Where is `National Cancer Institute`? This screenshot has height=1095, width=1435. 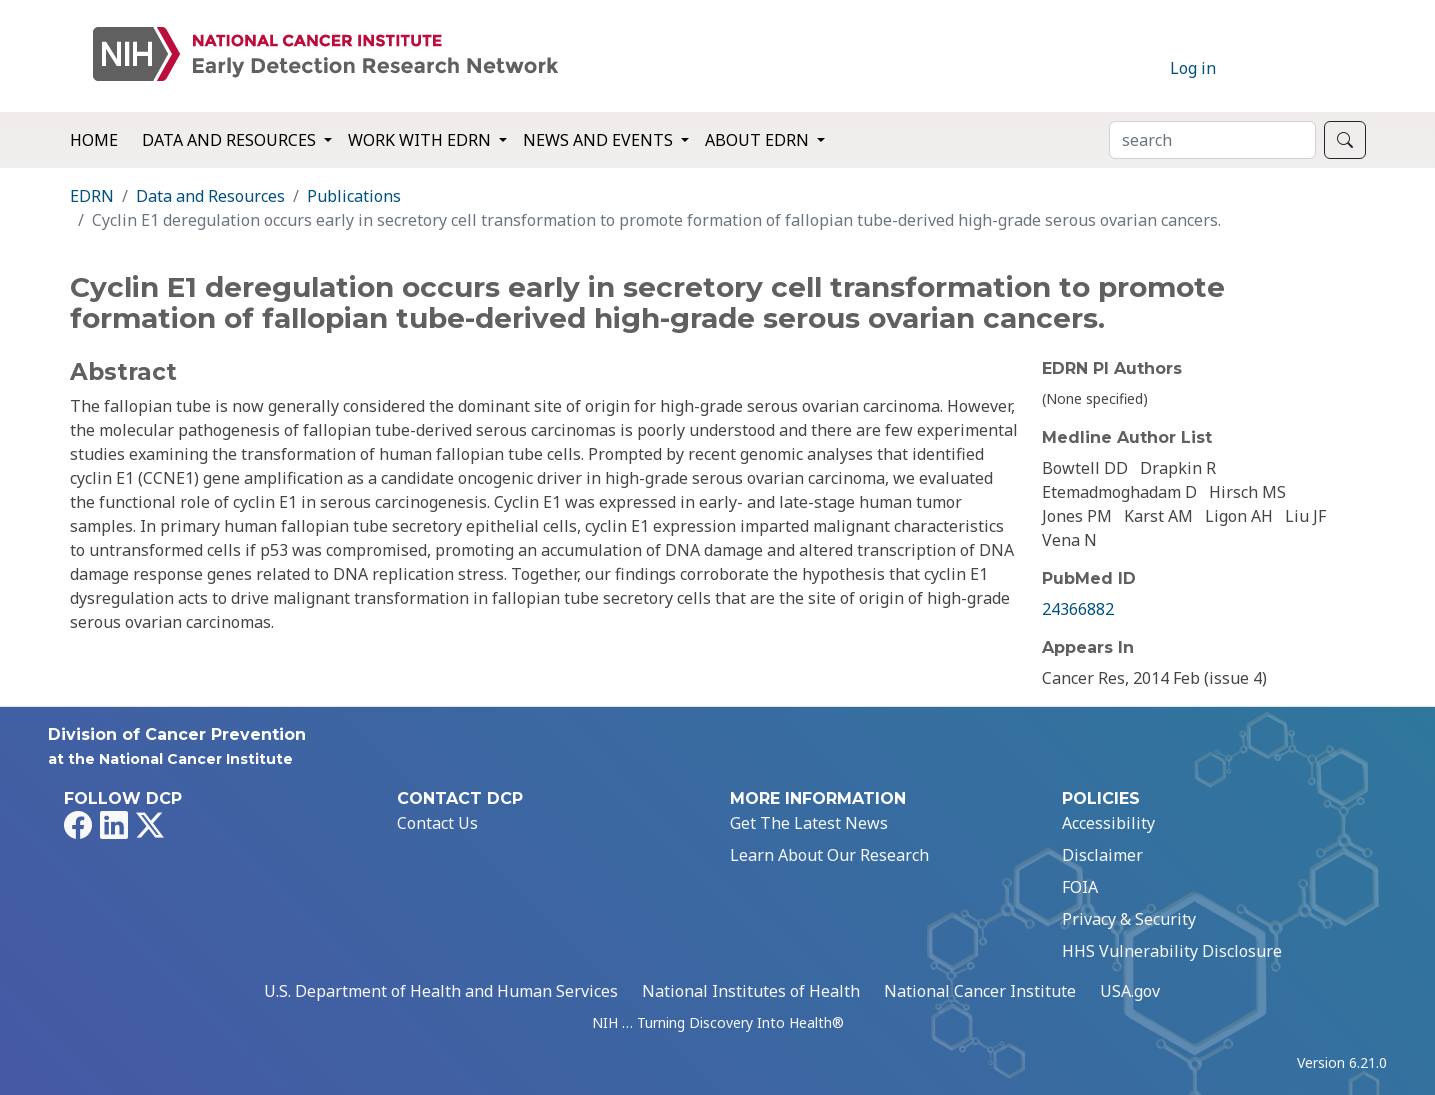 National Cancer Institute is located at coordinates (980, 991).